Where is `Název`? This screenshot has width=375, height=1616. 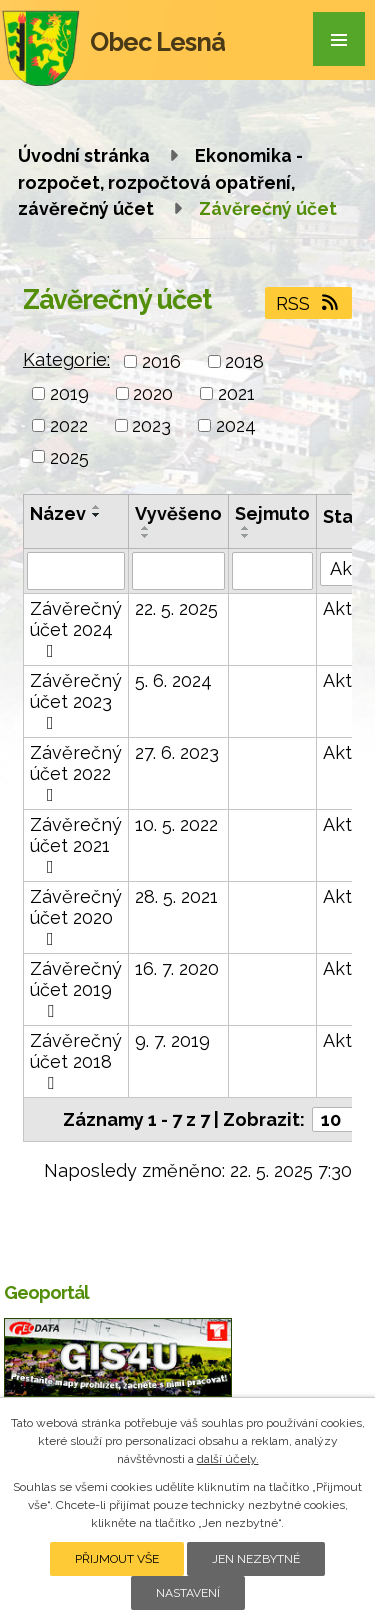
Název is located at coordinates (58, 513).